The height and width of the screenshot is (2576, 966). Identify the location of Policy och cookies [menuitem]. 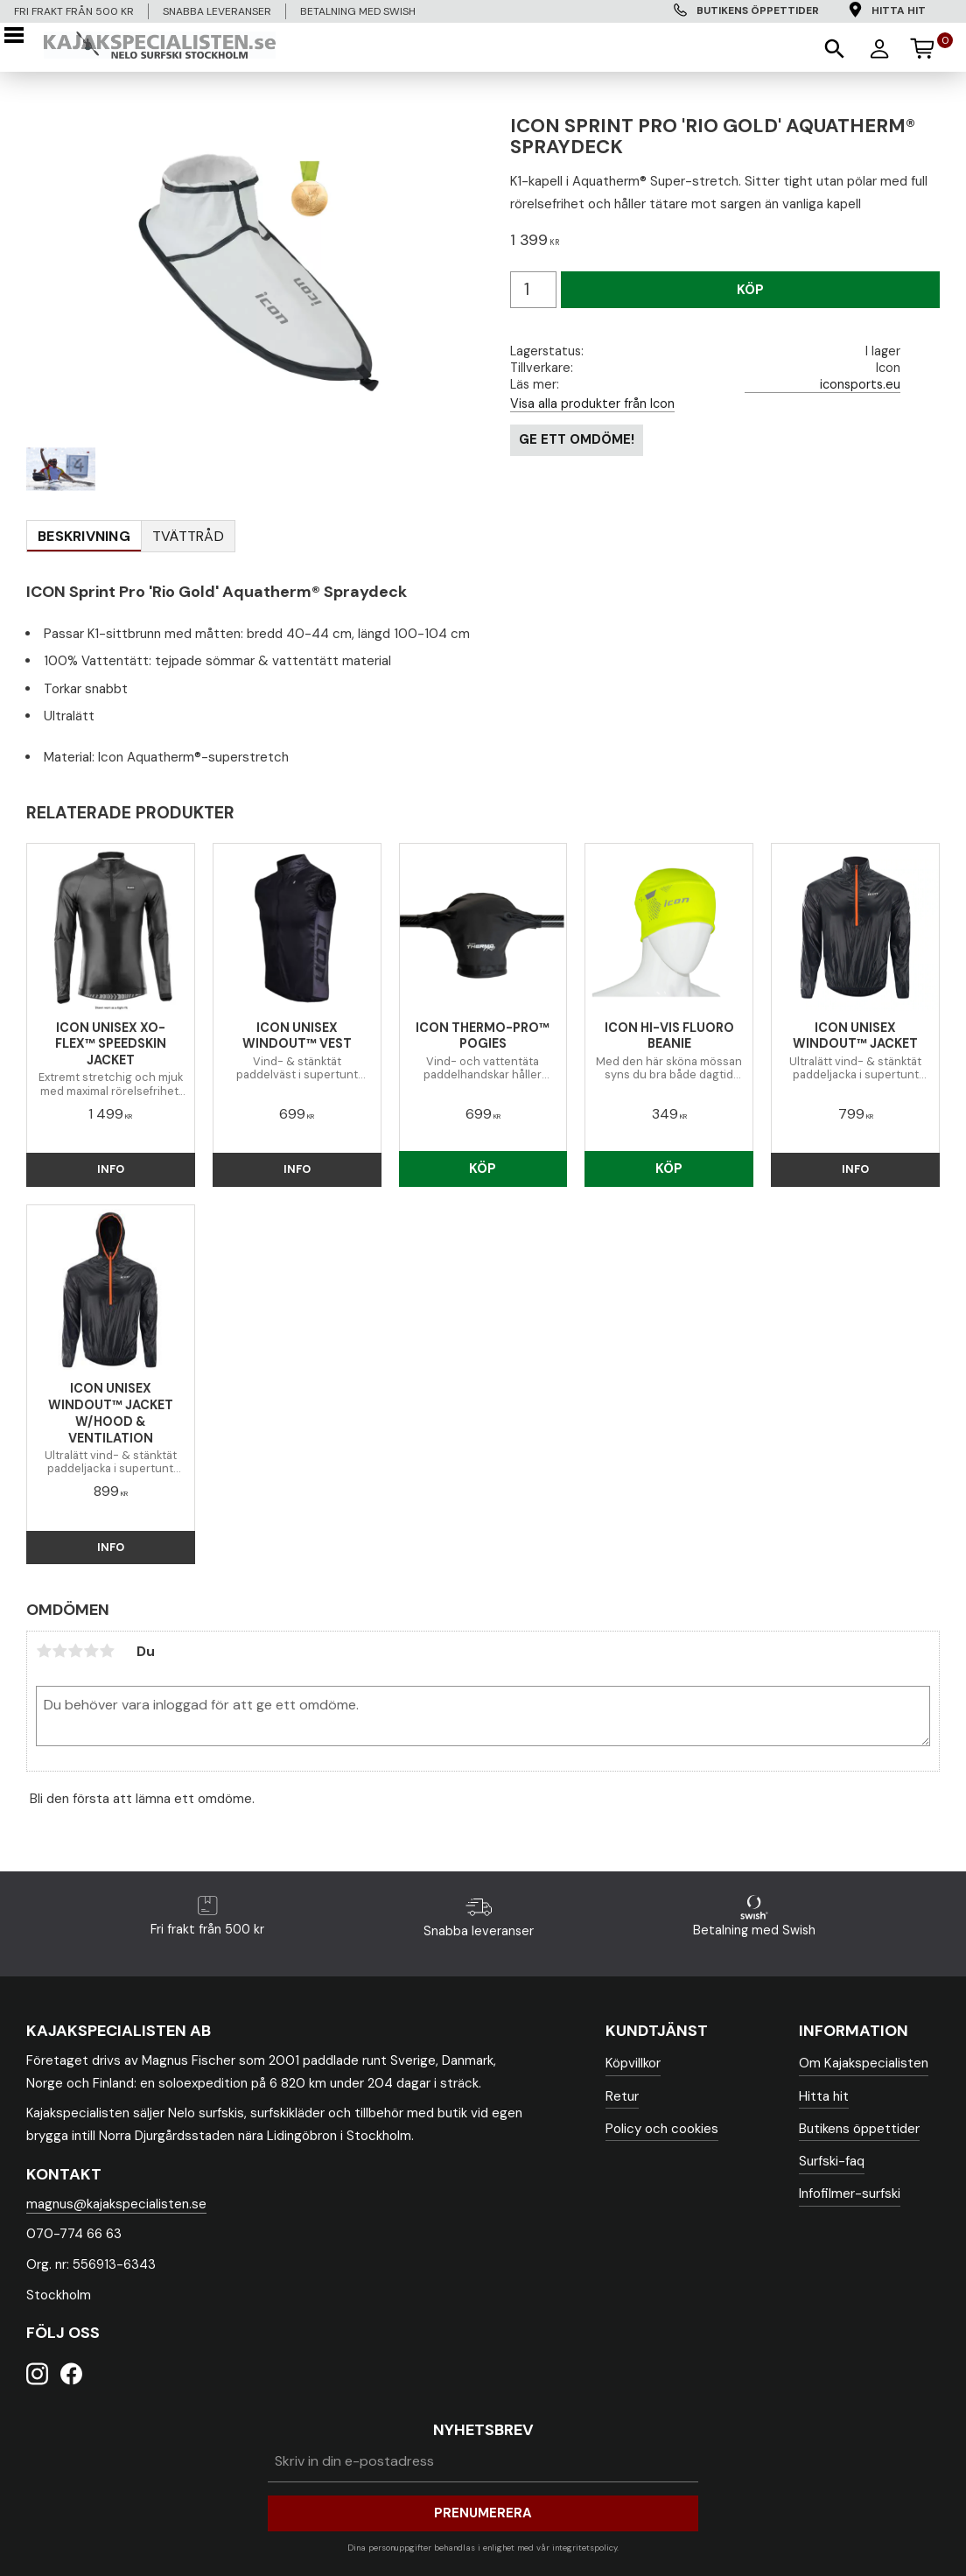
(662, 2128).